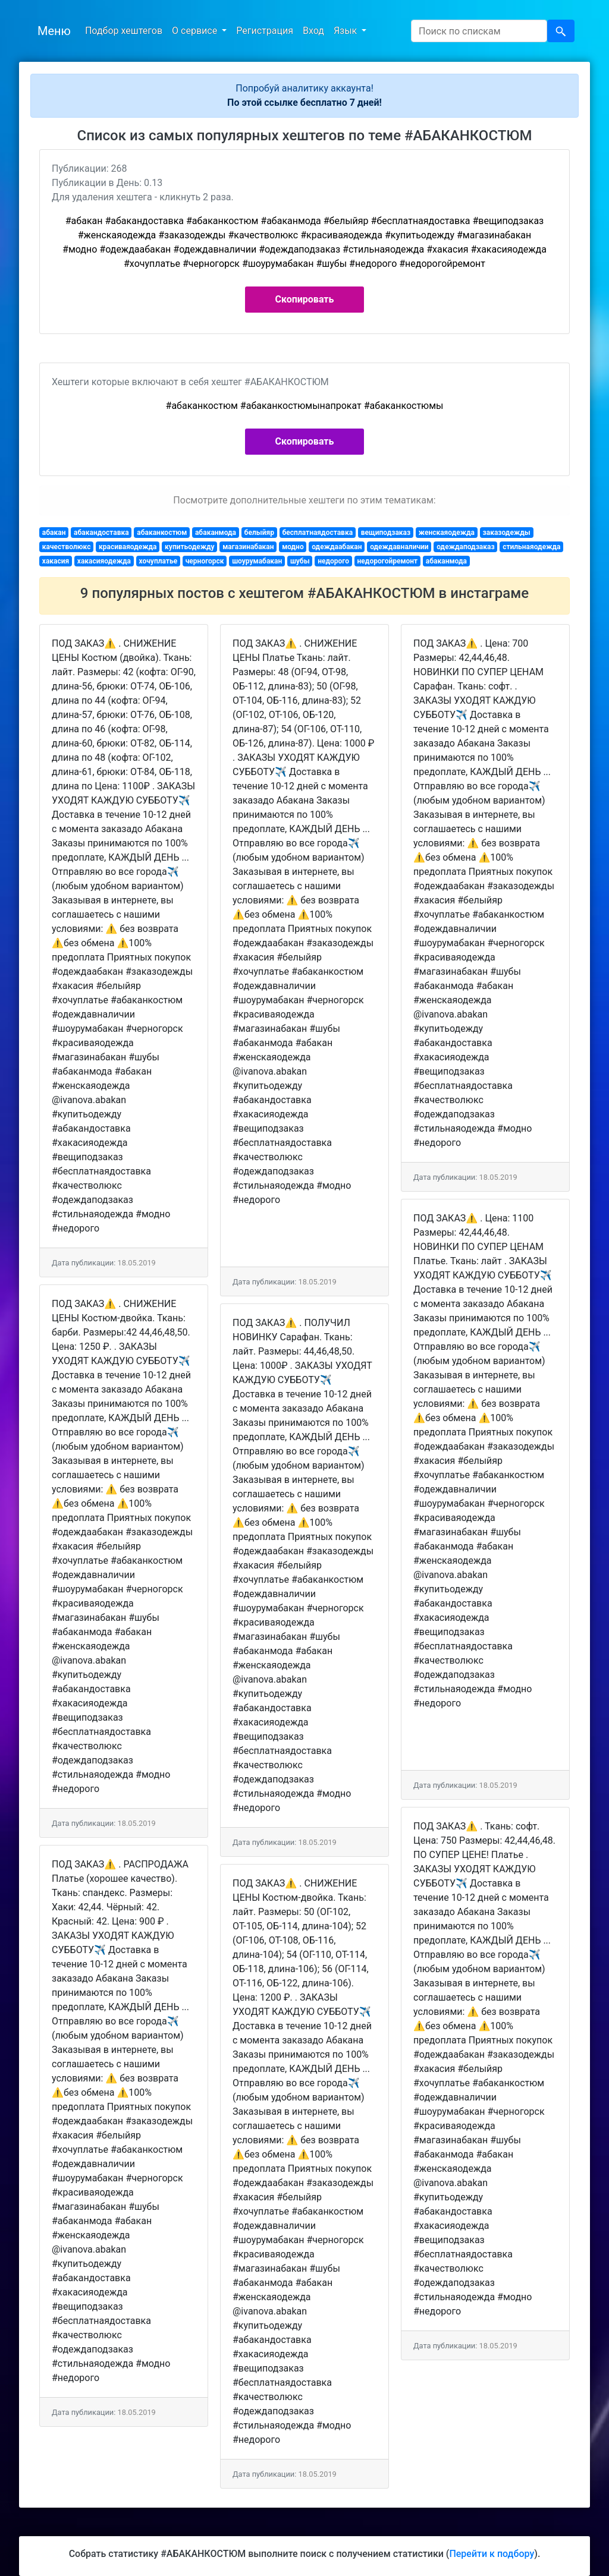 Image resolution: width=609 pixels, height=2576 pixels. What do you see at coordinates (101, 532) in the screenshot?
I see `абакандоставка` at bounding box center [101, 532].